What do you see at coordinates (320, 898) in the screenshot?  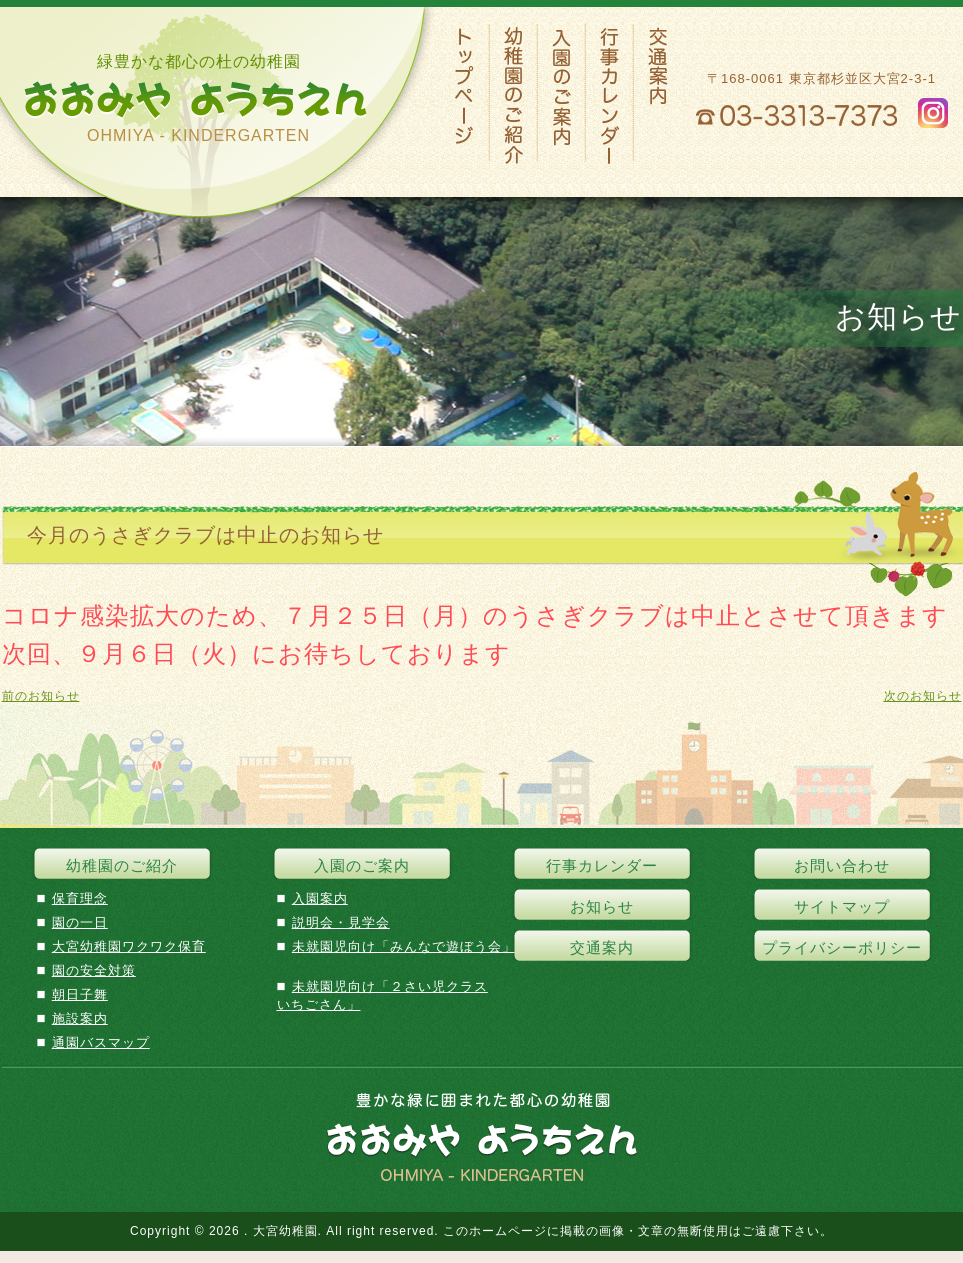 I see `入園案内` at bounding box center [320, 898].